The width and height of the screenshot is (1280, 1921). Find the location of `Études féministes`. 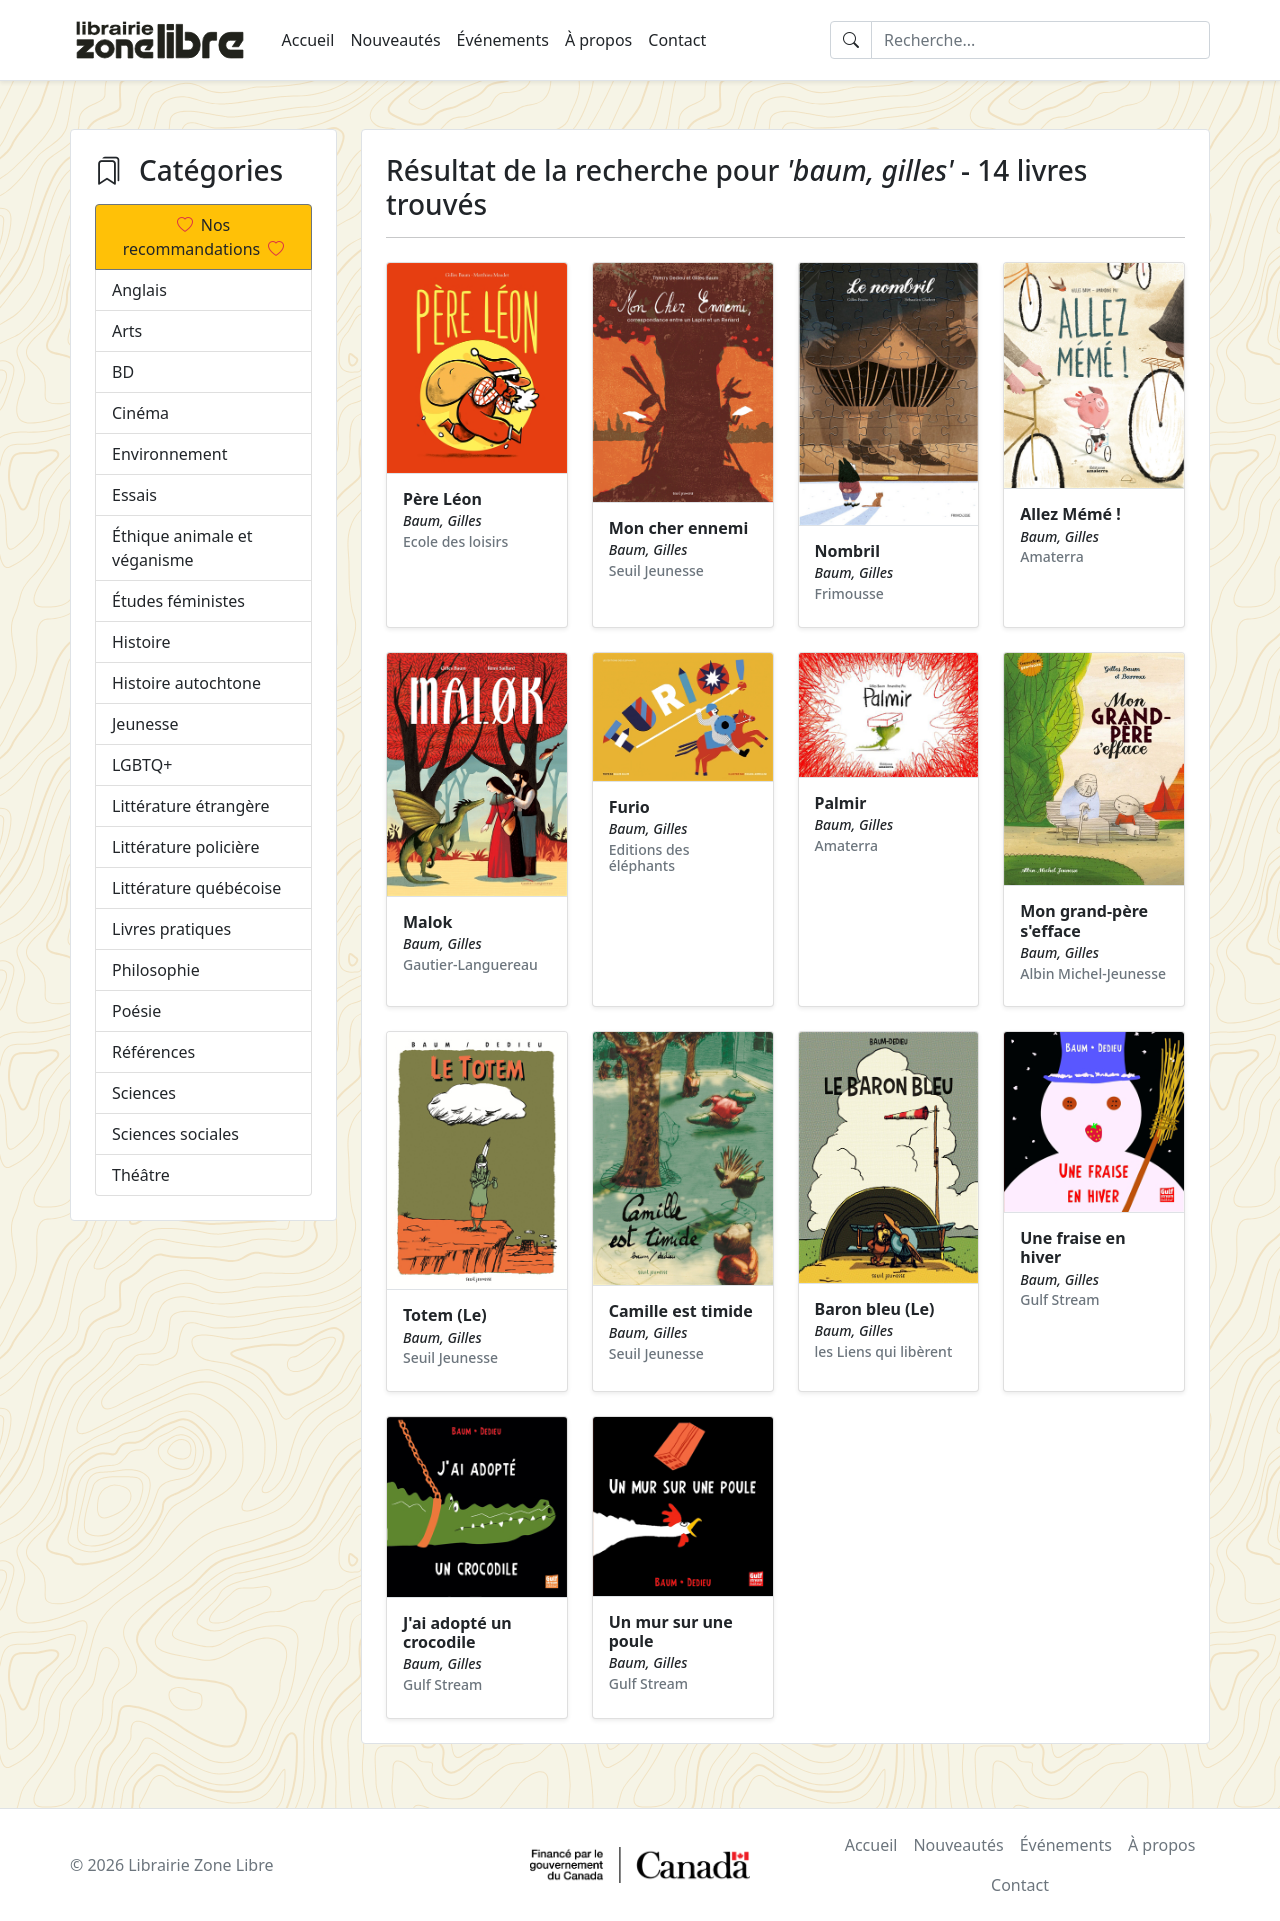

Études féministes is located at coordinates (178, 601).